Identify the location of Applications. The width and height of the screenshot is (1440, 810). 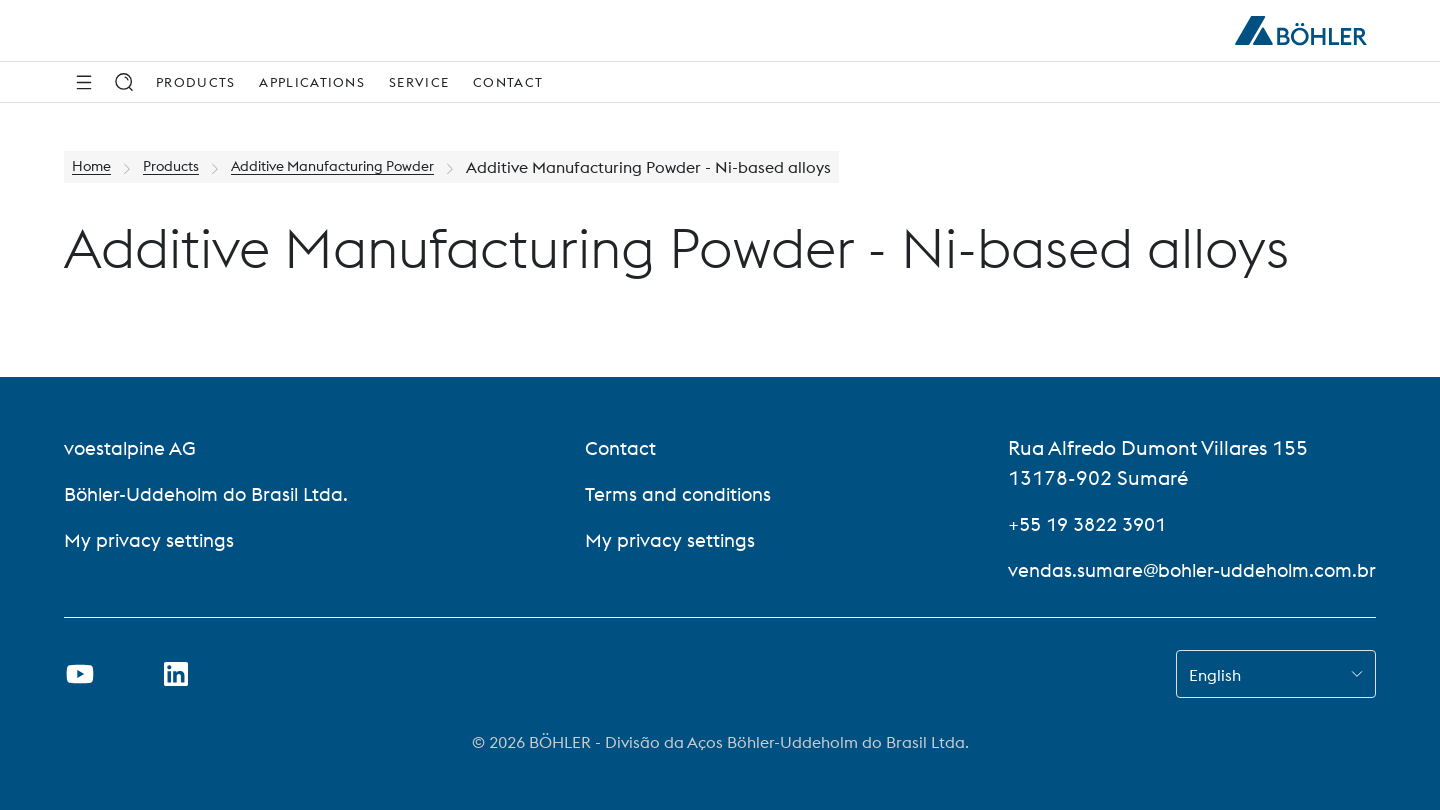
(312, 82).